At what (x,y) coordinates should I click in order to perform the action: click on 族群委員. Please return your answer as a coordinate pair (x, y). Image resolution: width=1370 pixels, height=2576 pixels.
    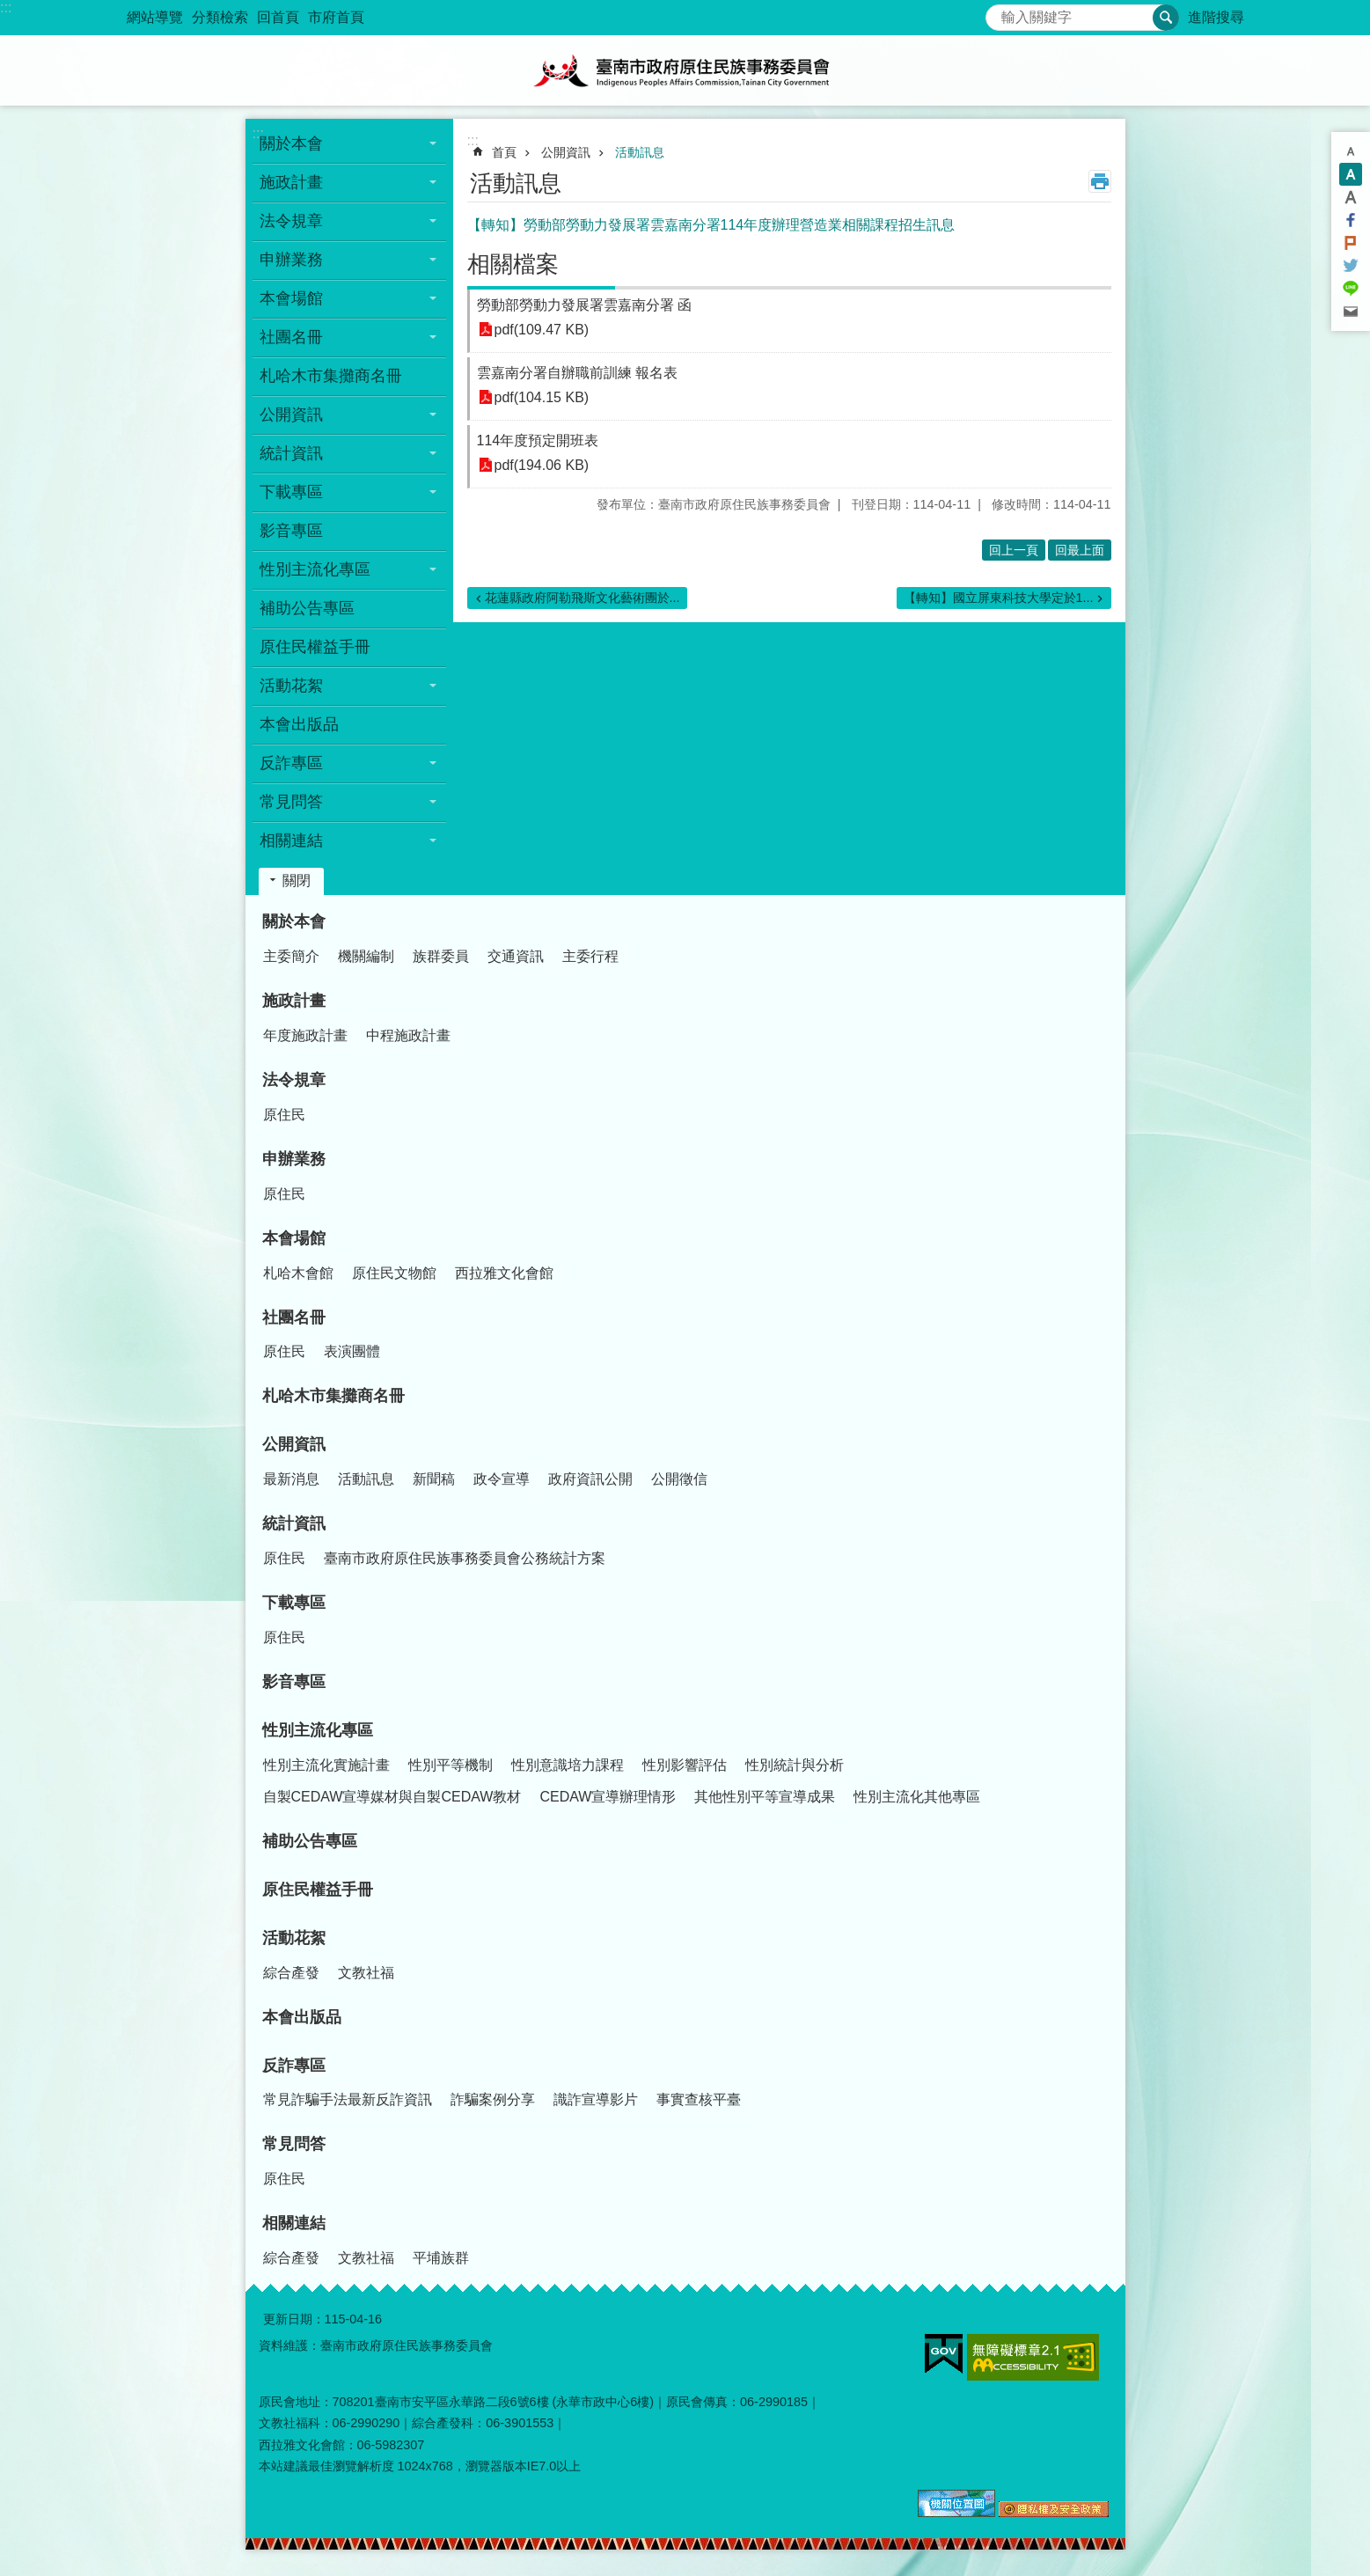
    Looking at the image, I should click on (441, 956).